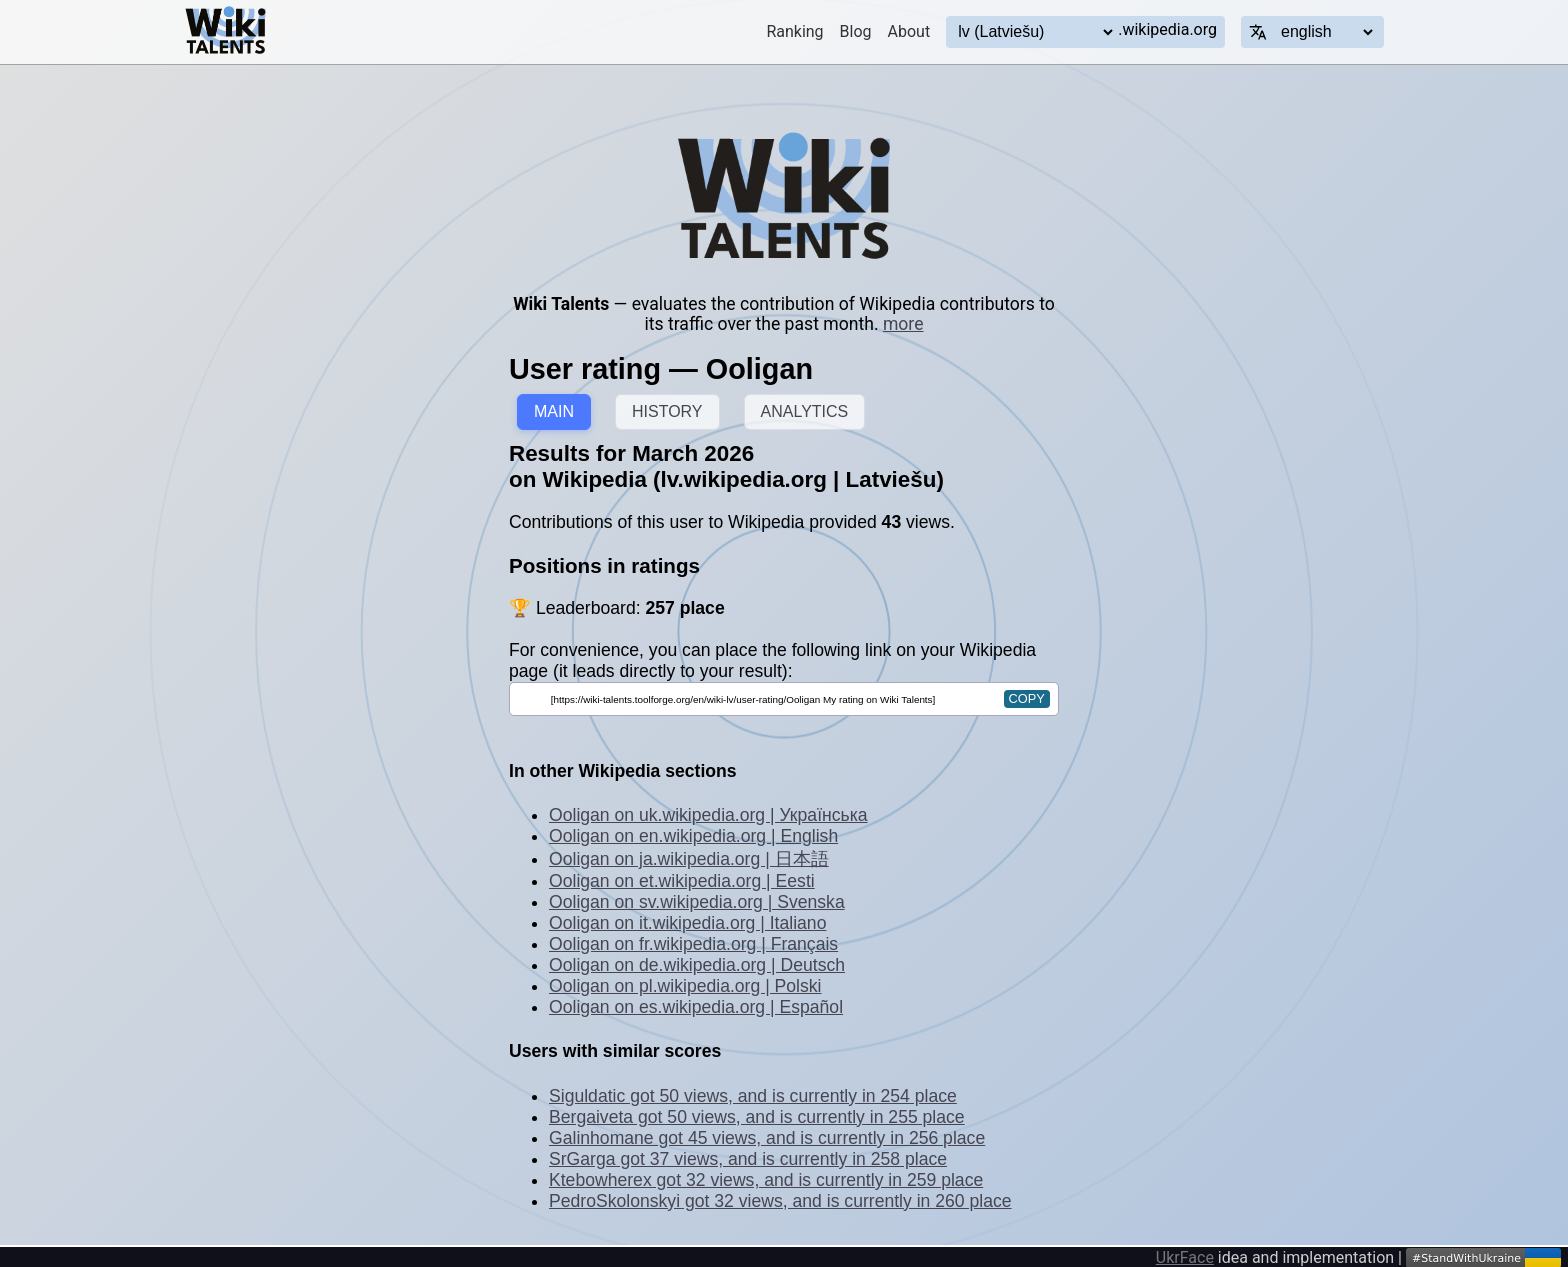 The height and width of the screenshot is (1267, 1568). What do you see at coordinates (856, 31) in the screenshot?
I see `Blog` at bounding box center [856, 31].